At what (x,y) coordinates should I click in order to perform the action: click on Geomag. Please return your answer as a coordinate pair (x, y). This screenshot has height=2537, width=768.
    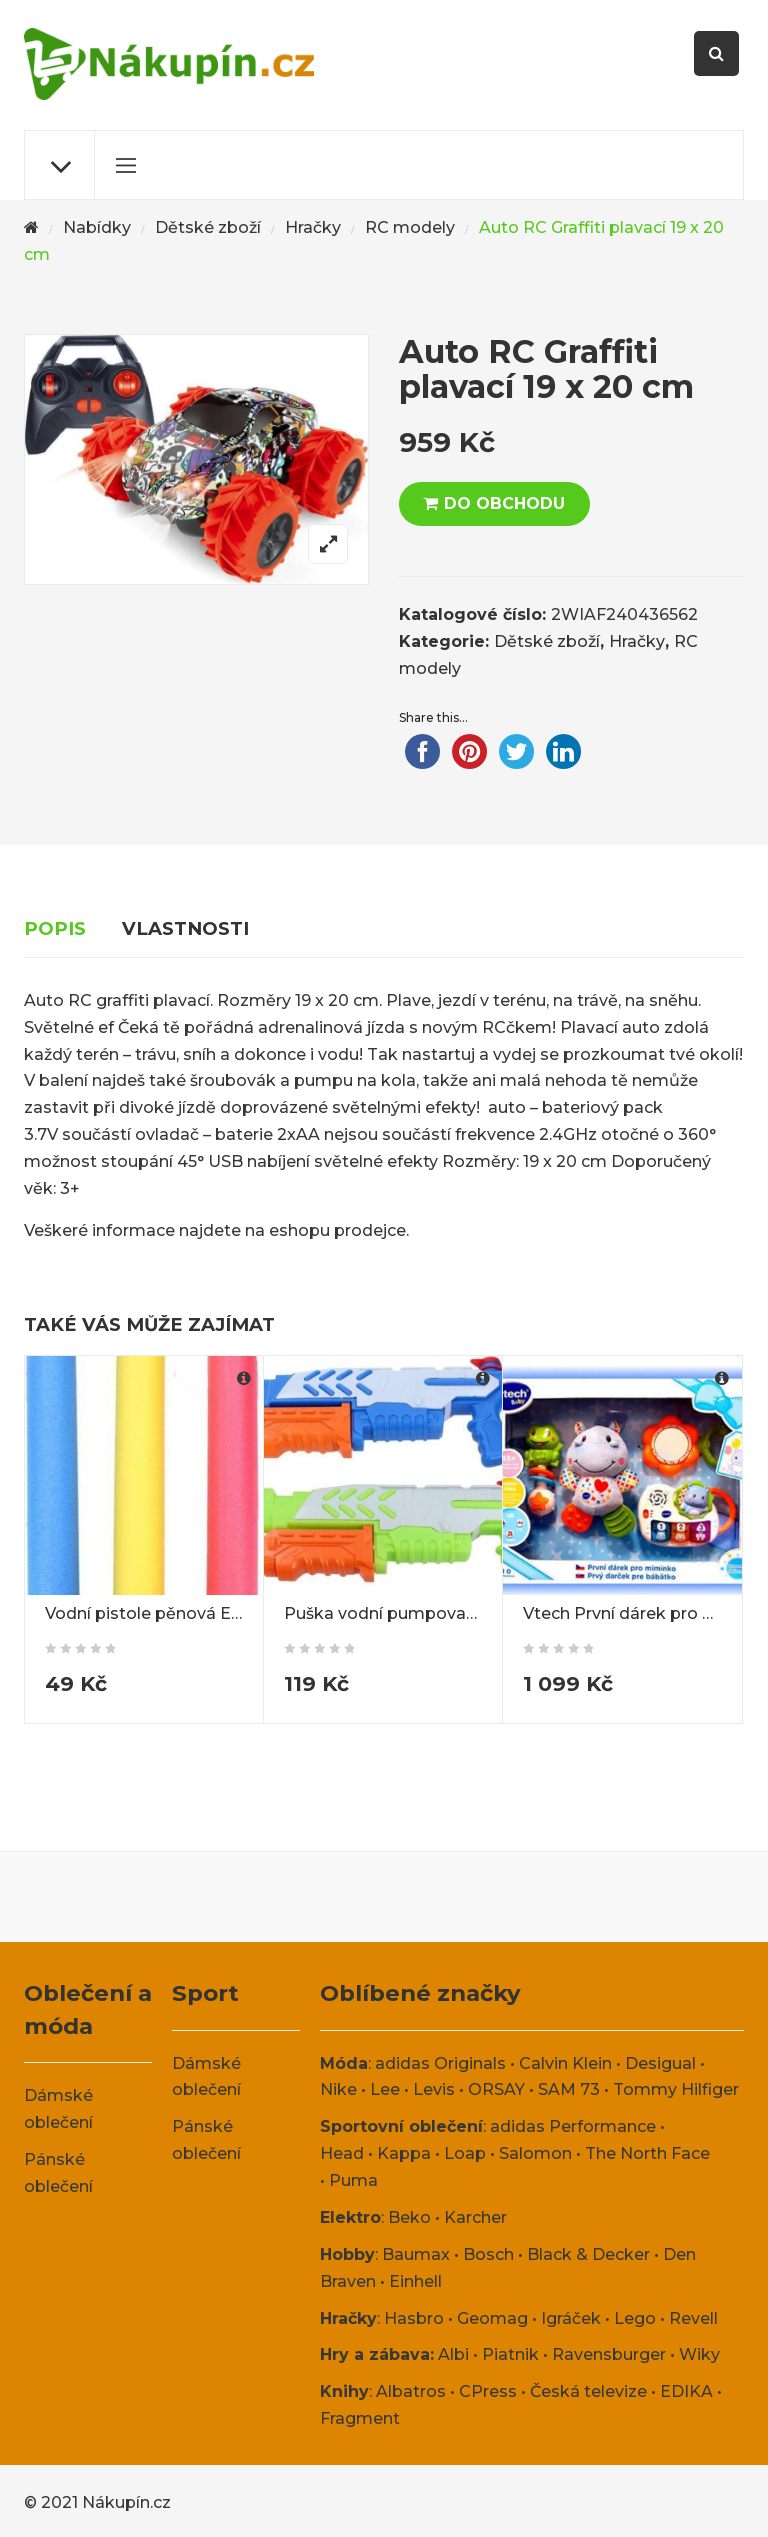
    Looking at the image, I should click on (492, 2318).